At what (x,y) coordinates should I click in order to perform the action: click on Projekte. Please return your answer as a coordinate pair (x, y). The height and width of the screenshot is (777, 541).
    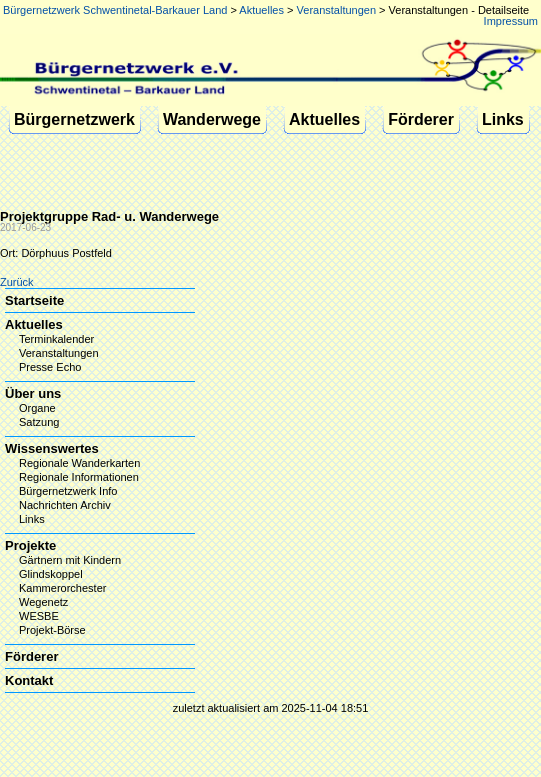
    Looking at the image, I should click on (30, 545).